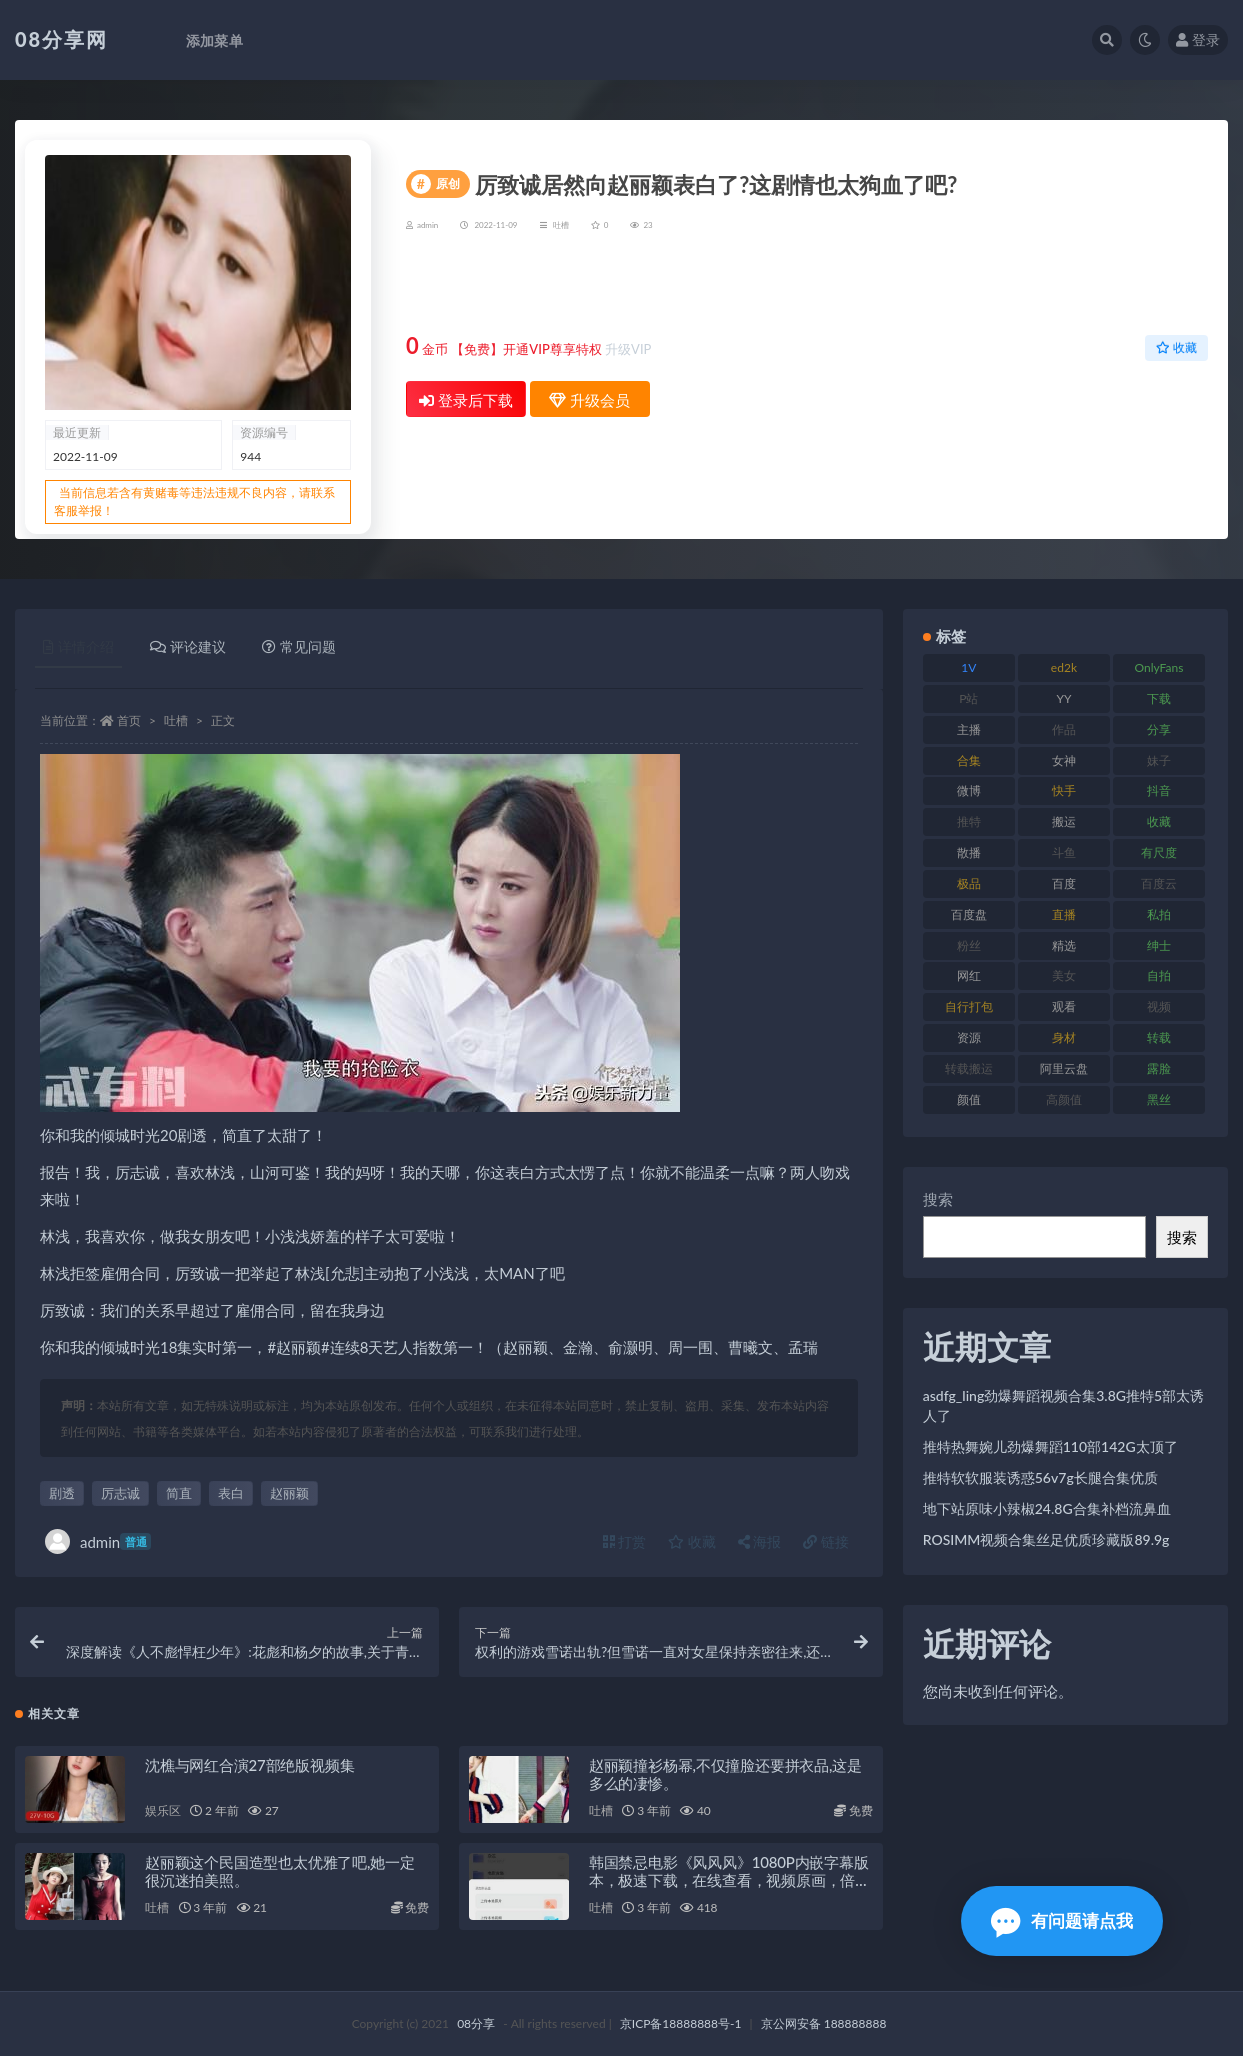 This screenshot has height=2056, width=1243. Describe the element at coordinates (938, 1199) in the screenshot. I see `搜索` at that location.